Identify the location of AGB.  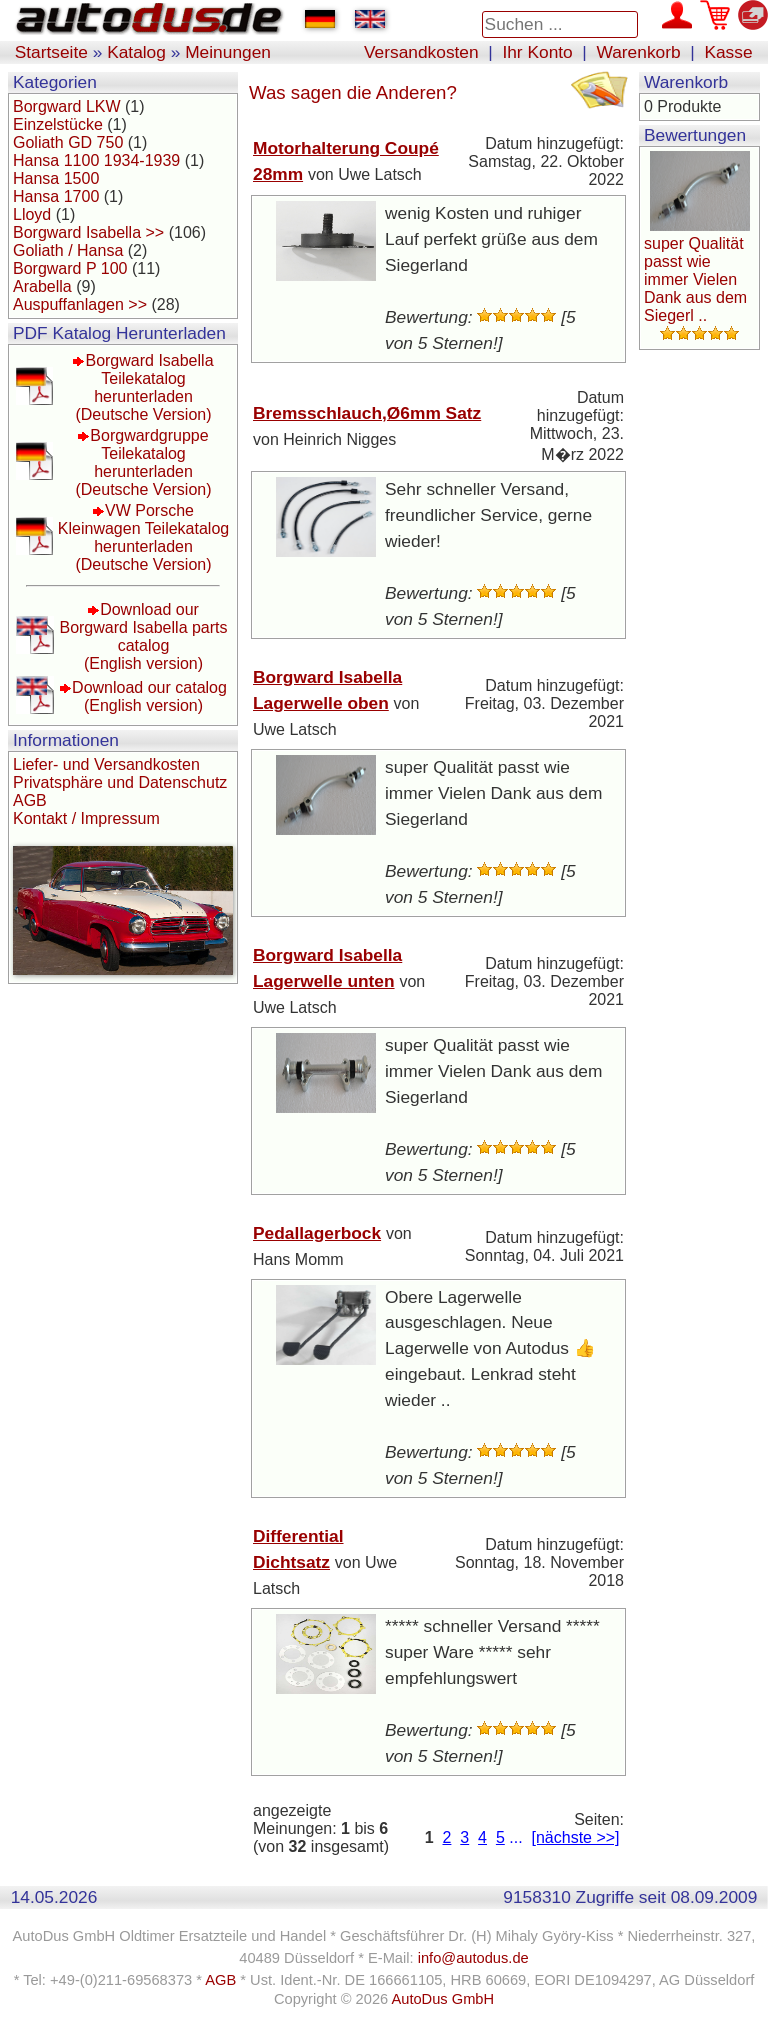
(30, 800).